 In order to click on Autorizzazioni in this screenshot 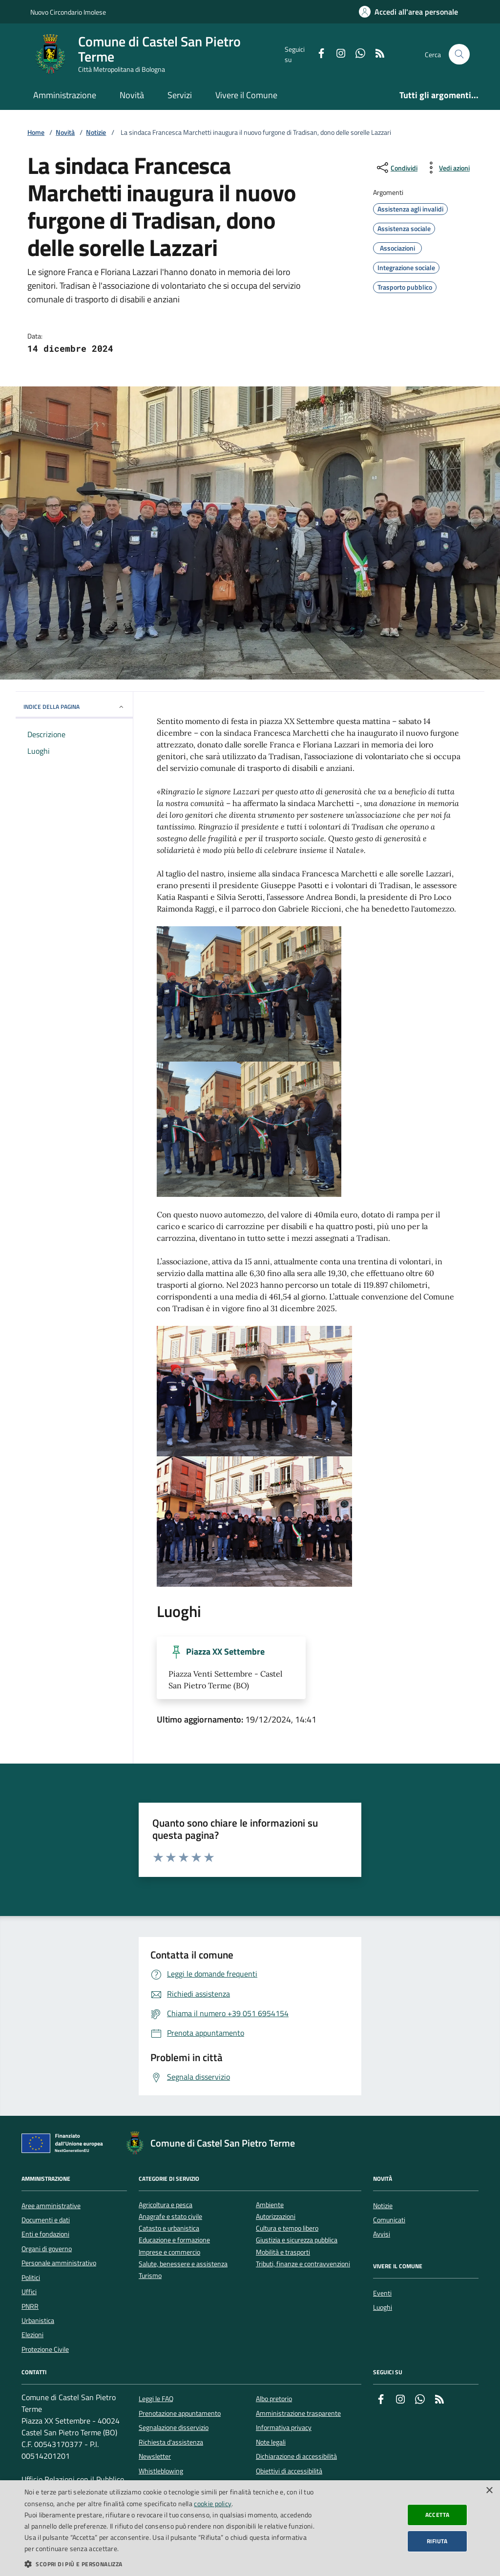, I will do `click(275, 2217)`.